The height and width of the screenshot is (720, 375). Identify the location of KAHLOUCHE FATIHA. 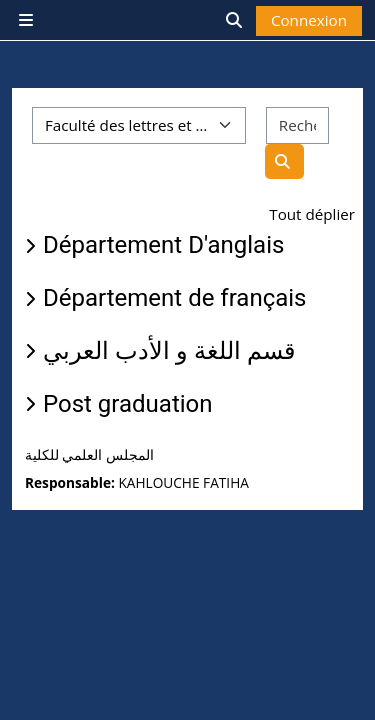
(183, 482).